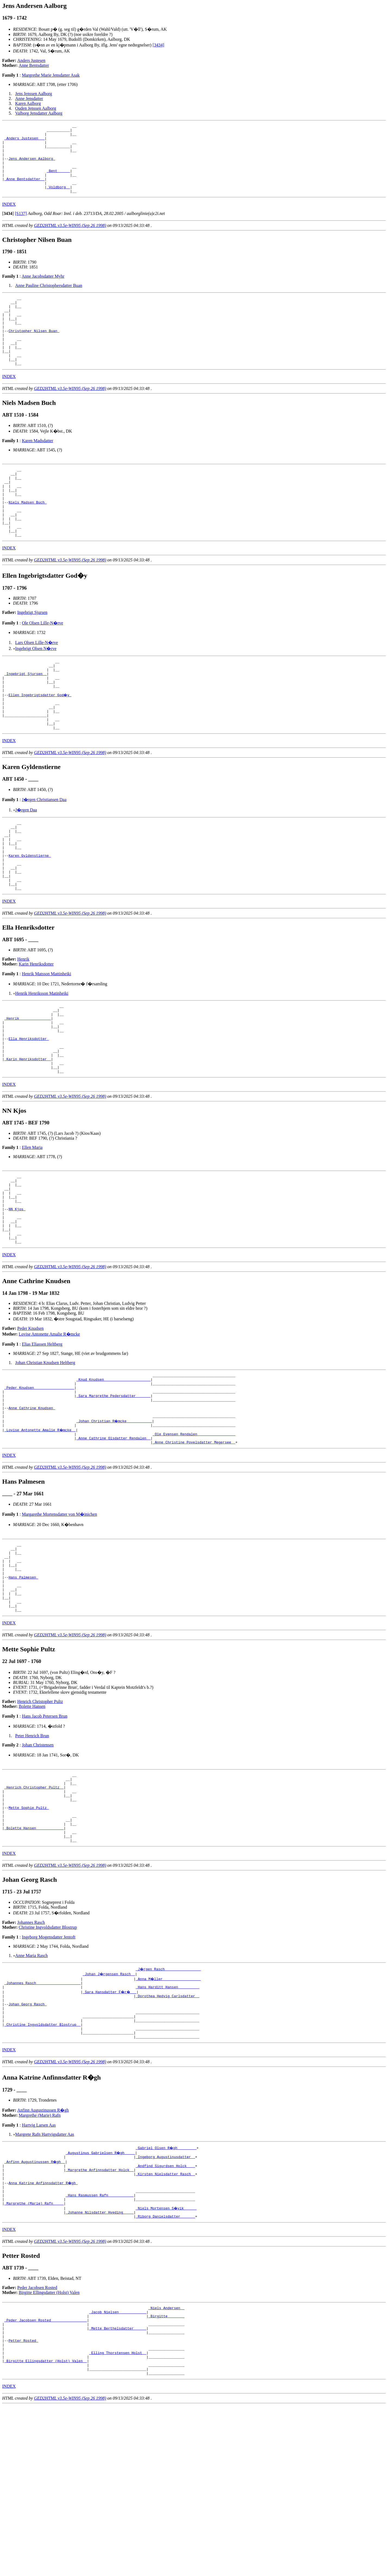  I want to click on Anne Bentsdatter, so click(34, 65).